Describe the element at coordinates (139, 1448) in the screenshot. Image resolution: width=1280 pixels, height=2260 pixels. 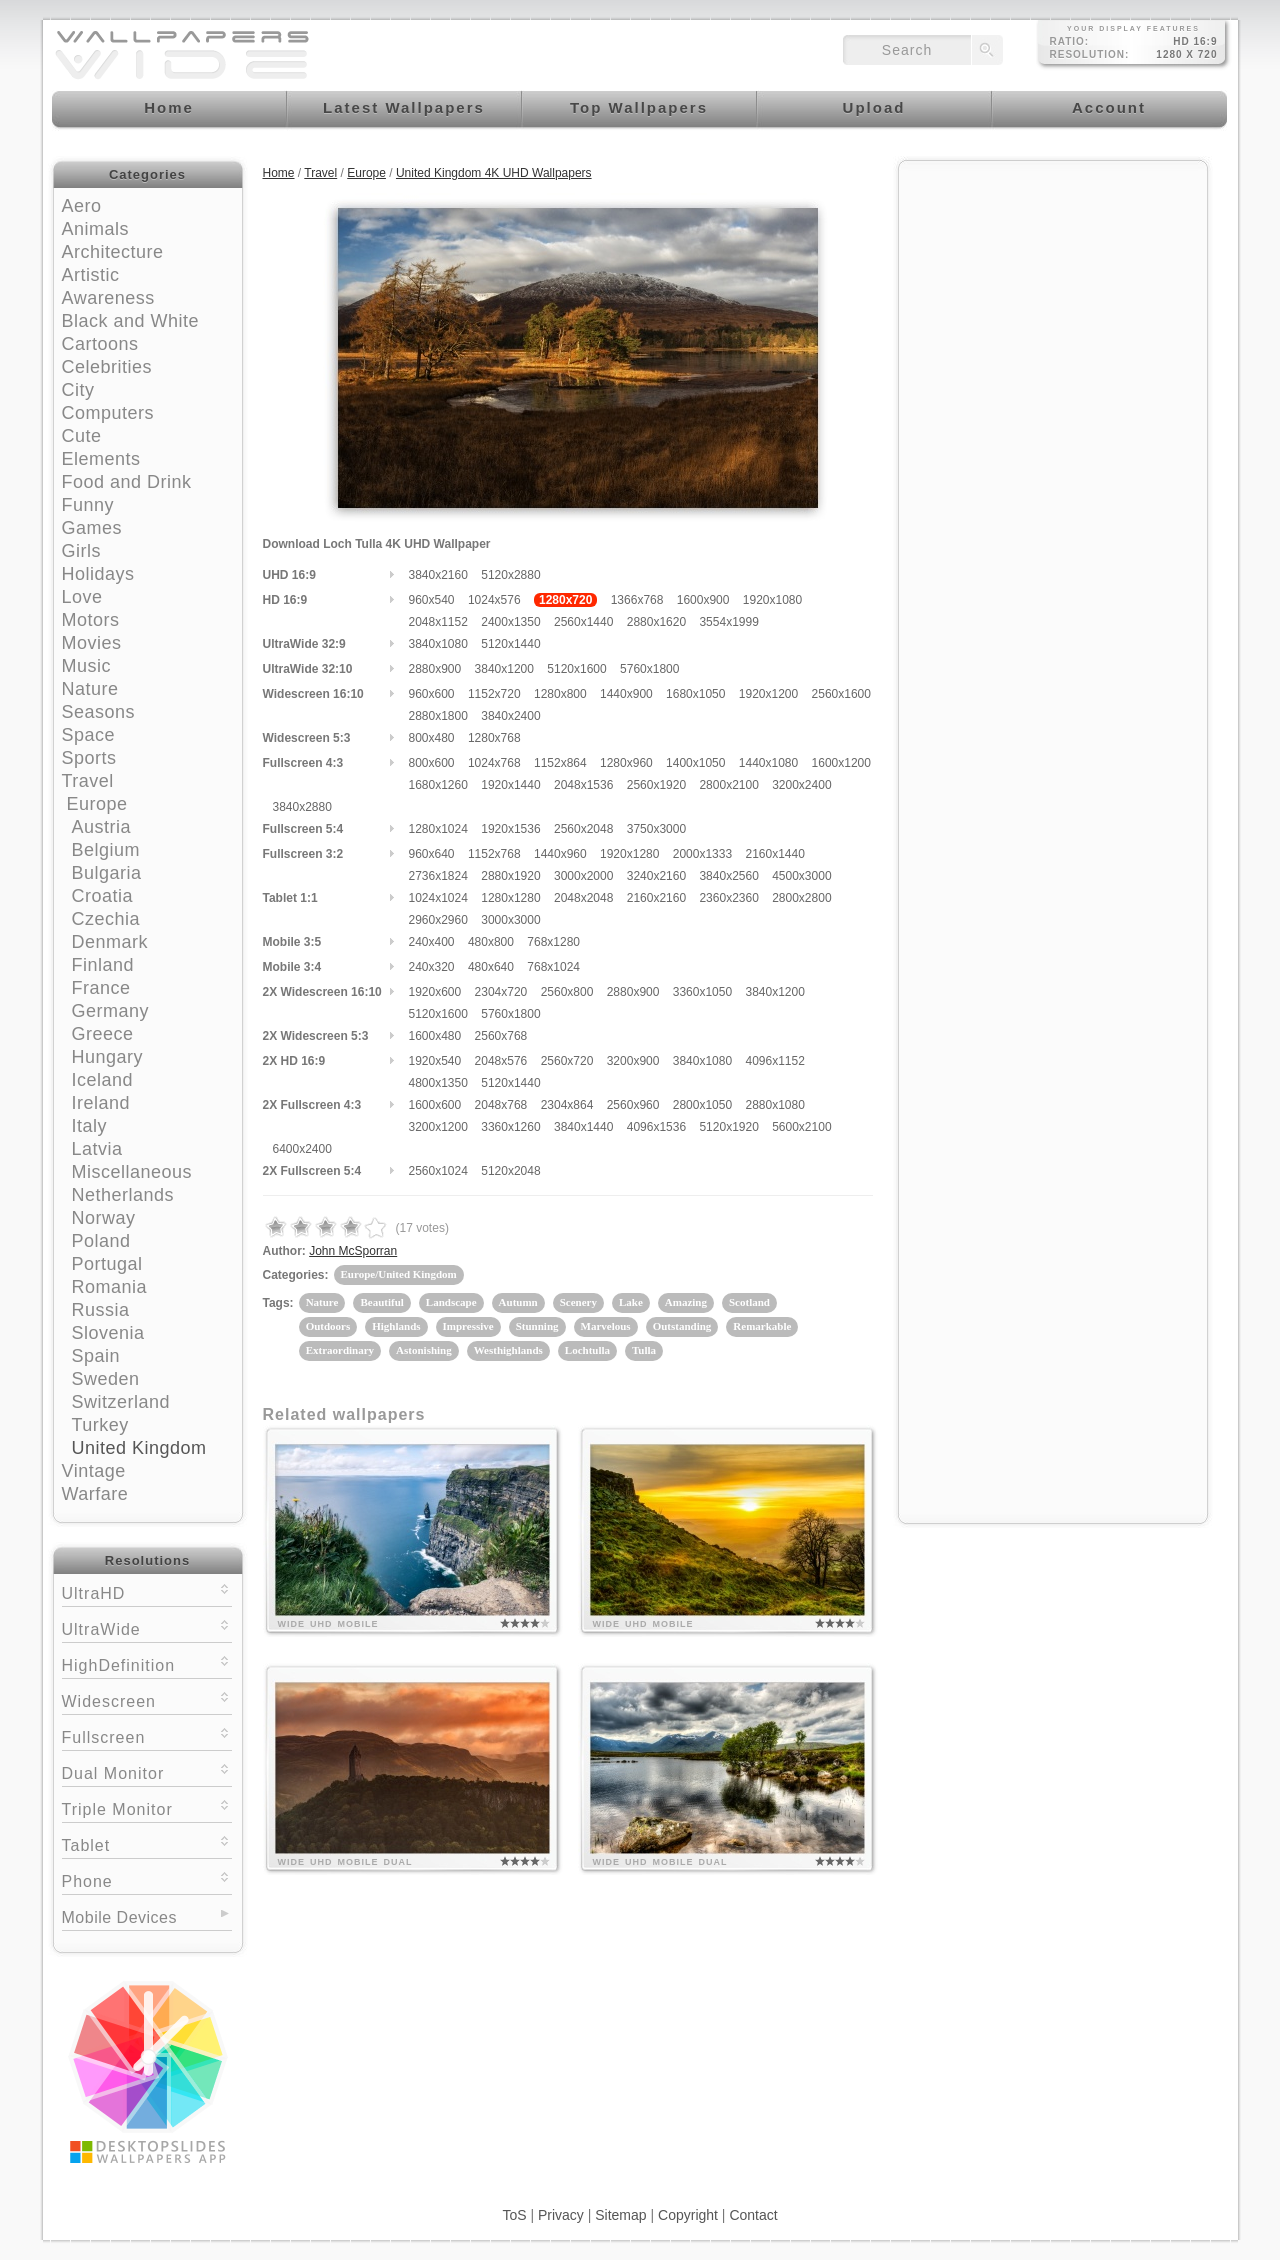
I see `United Kingdom` at that location.